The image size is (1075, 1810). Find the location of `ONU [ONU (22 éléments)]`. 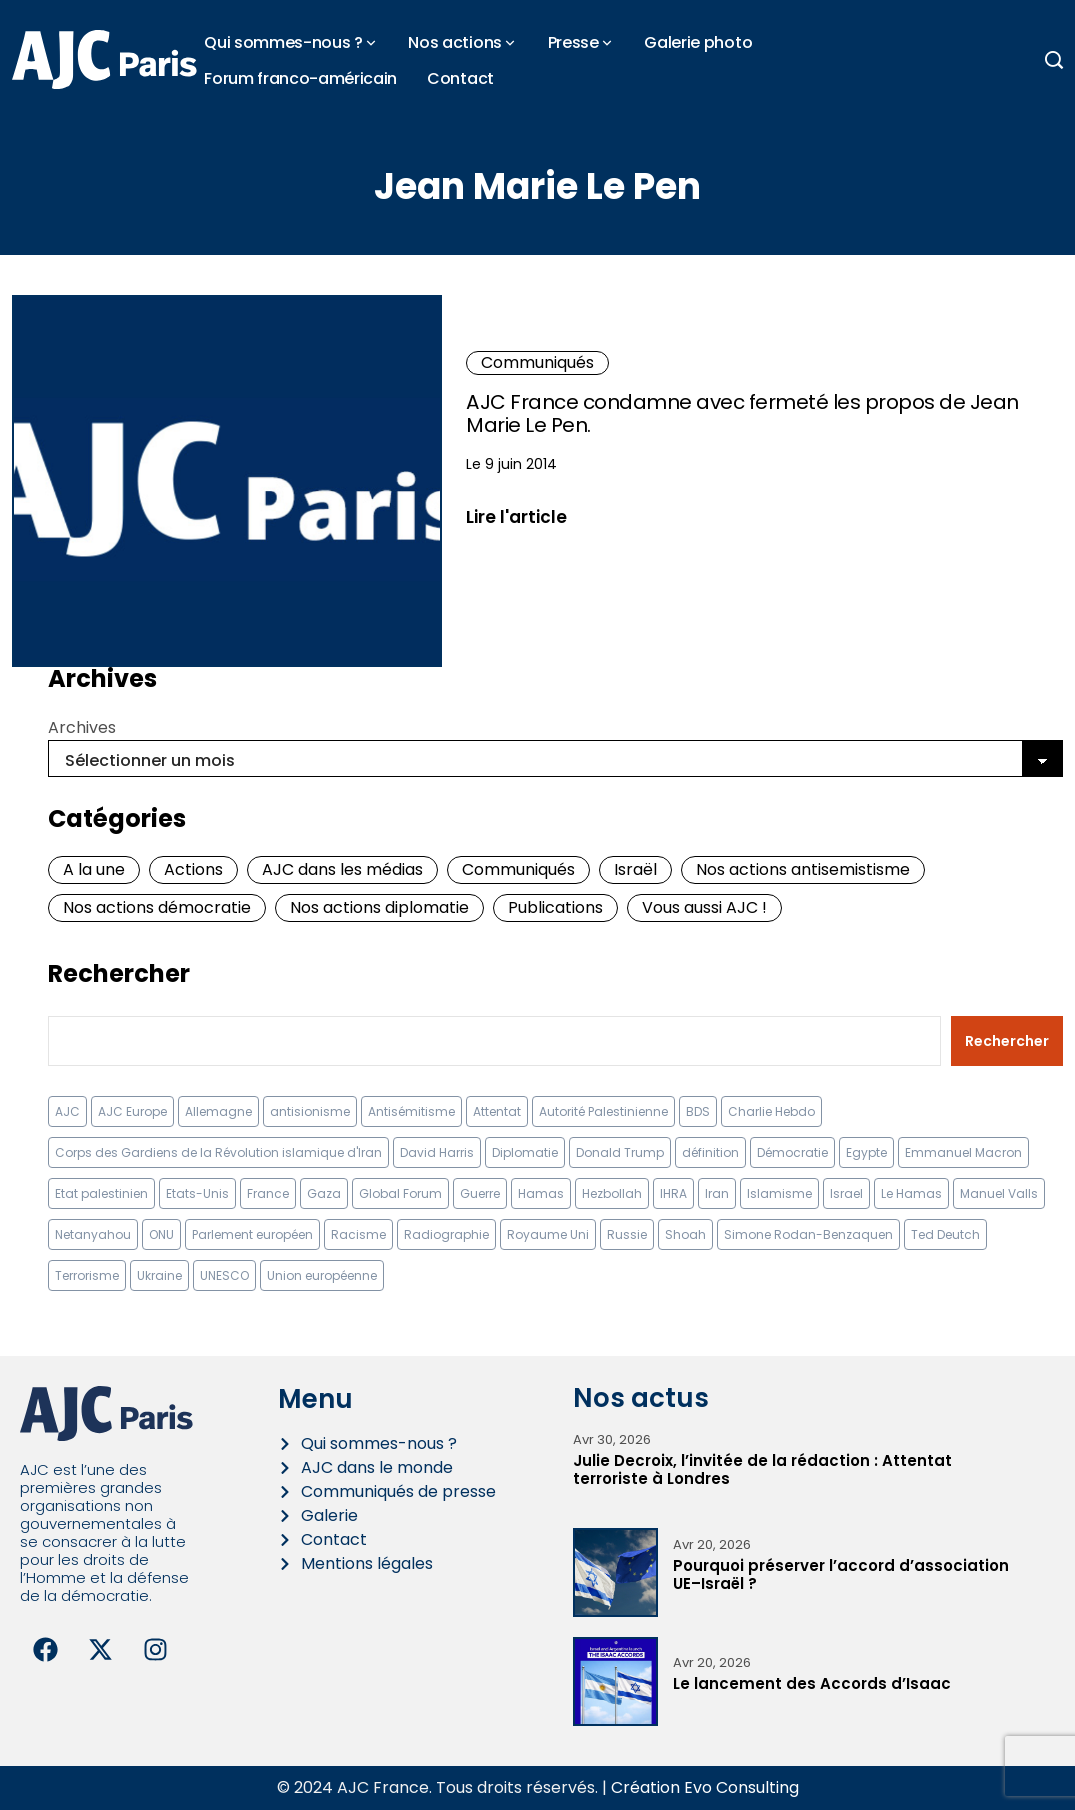

ONU [ONU (22 éléments)] is located at coordinates (161, 1234).